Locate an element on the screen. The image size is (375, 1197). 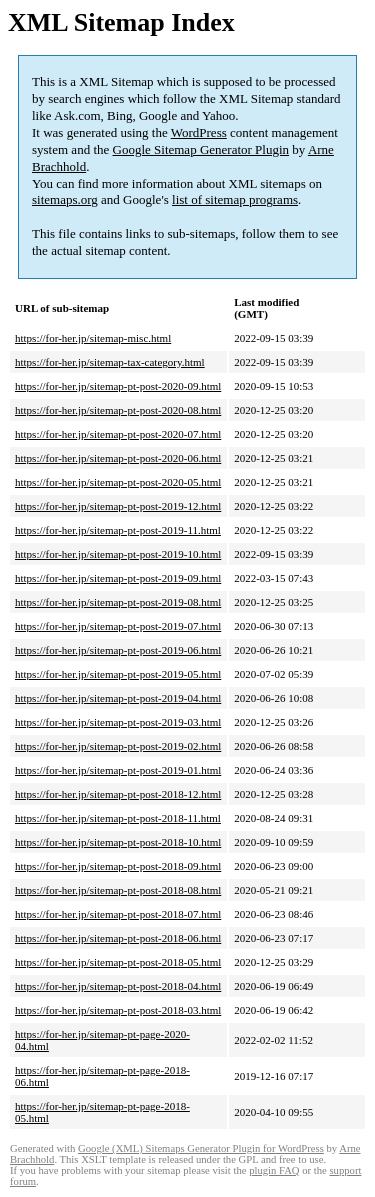
https://for-her.jp/sitemap-pt-post-2019-12.html is located at coordinates (118, 506).